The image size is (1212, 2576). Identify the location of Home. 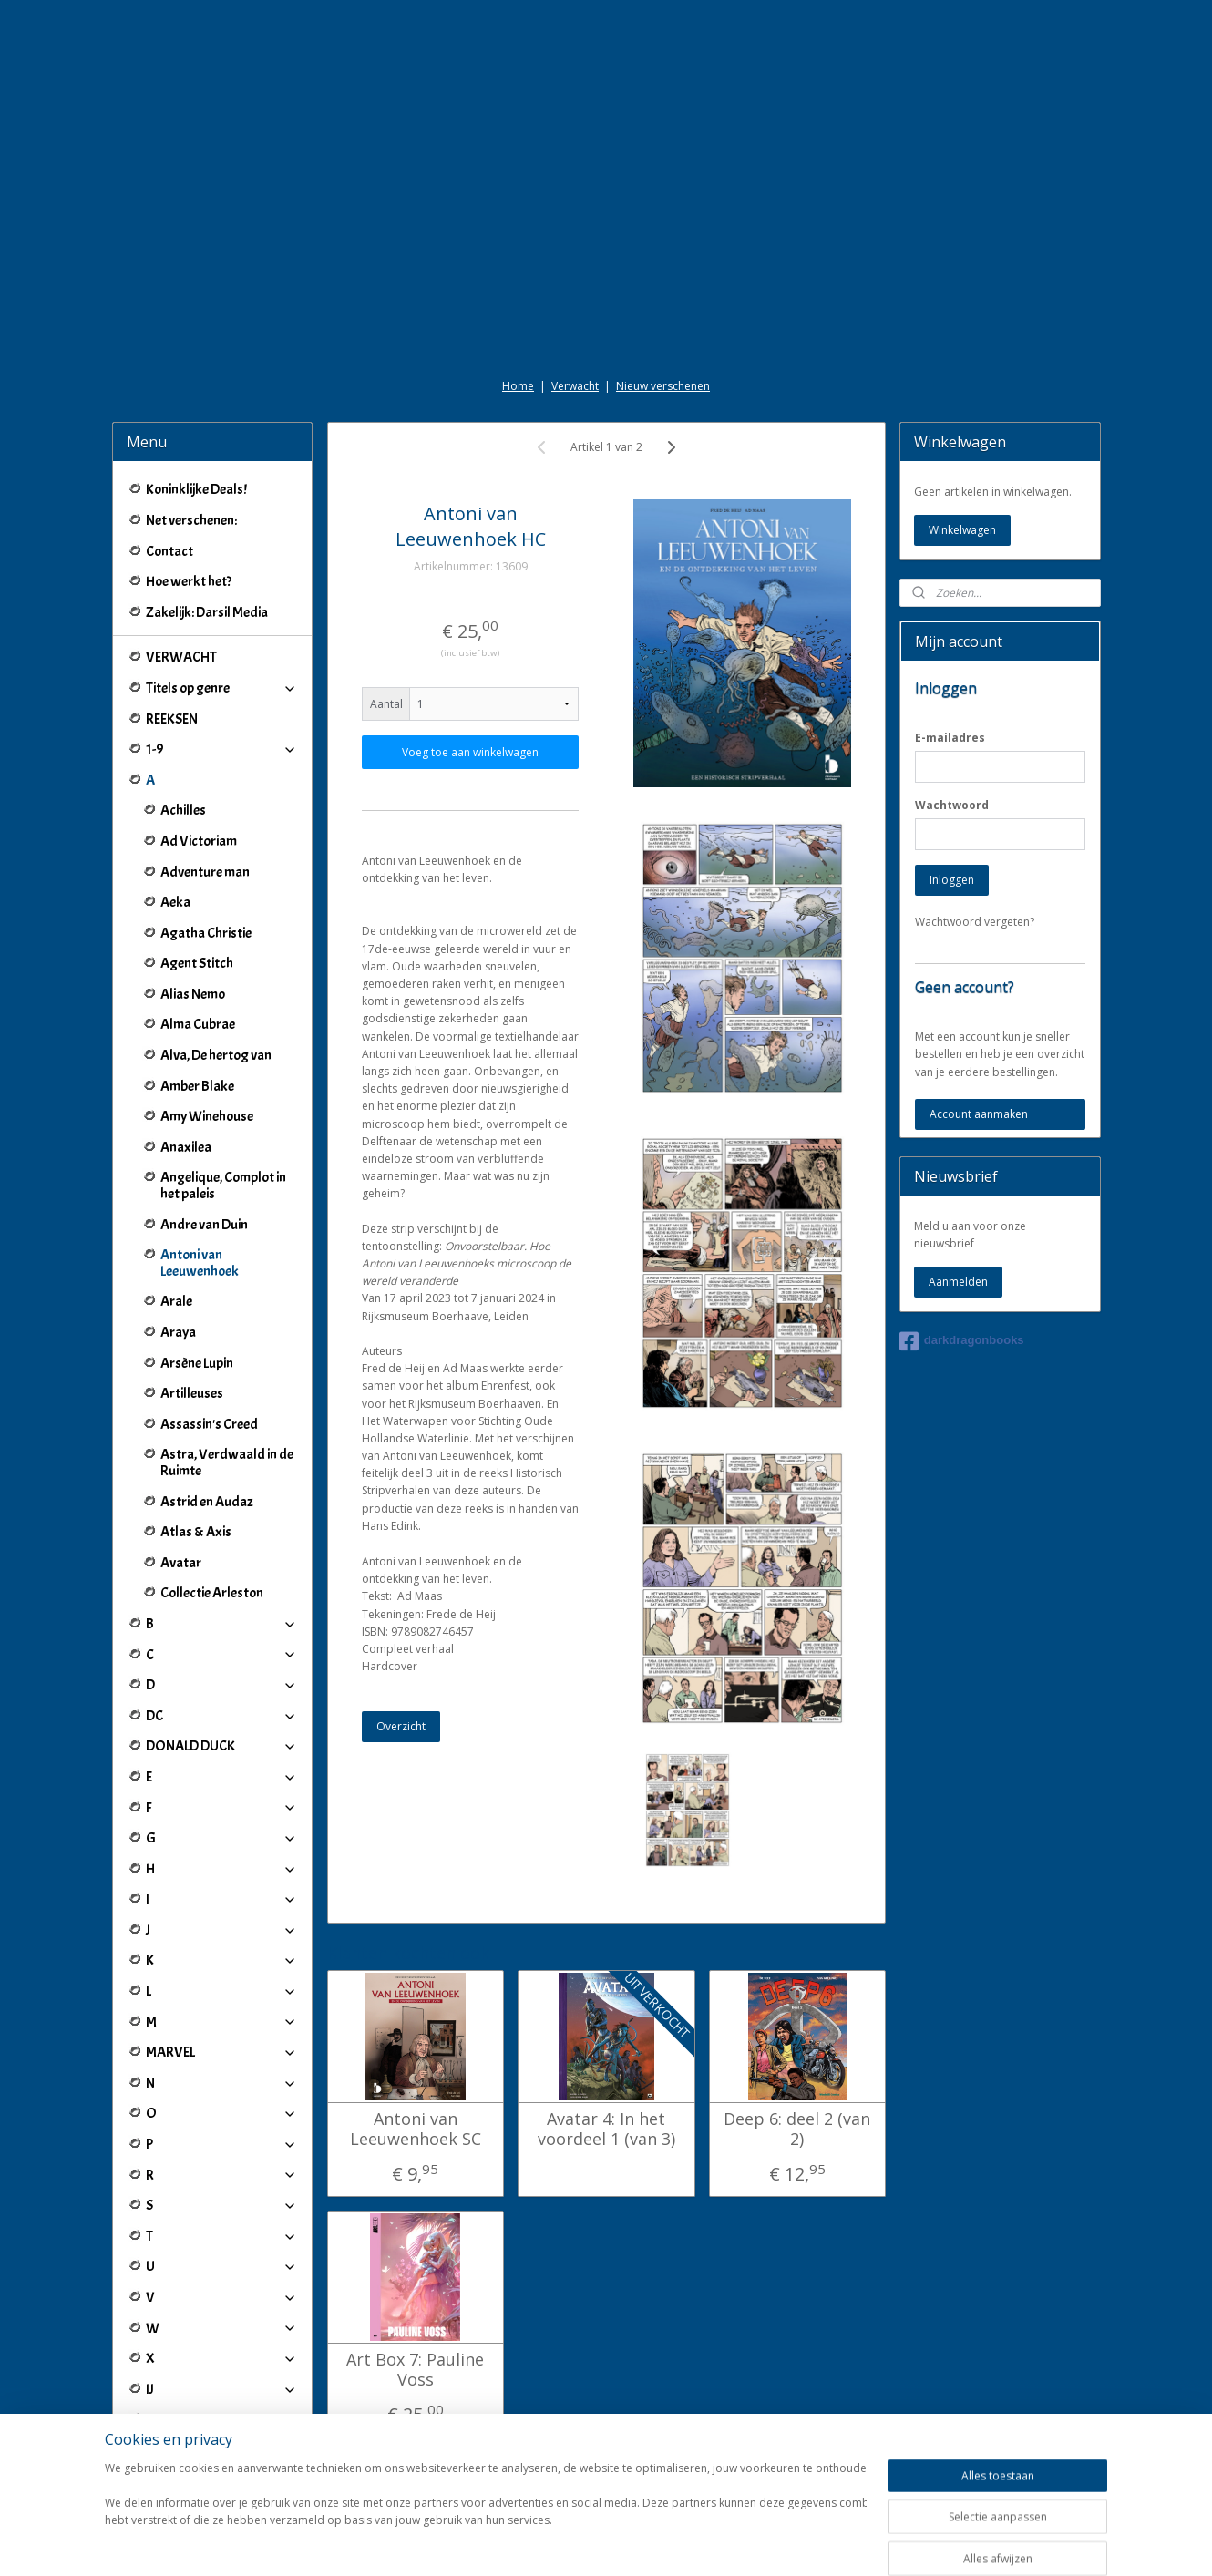
(518, 386).